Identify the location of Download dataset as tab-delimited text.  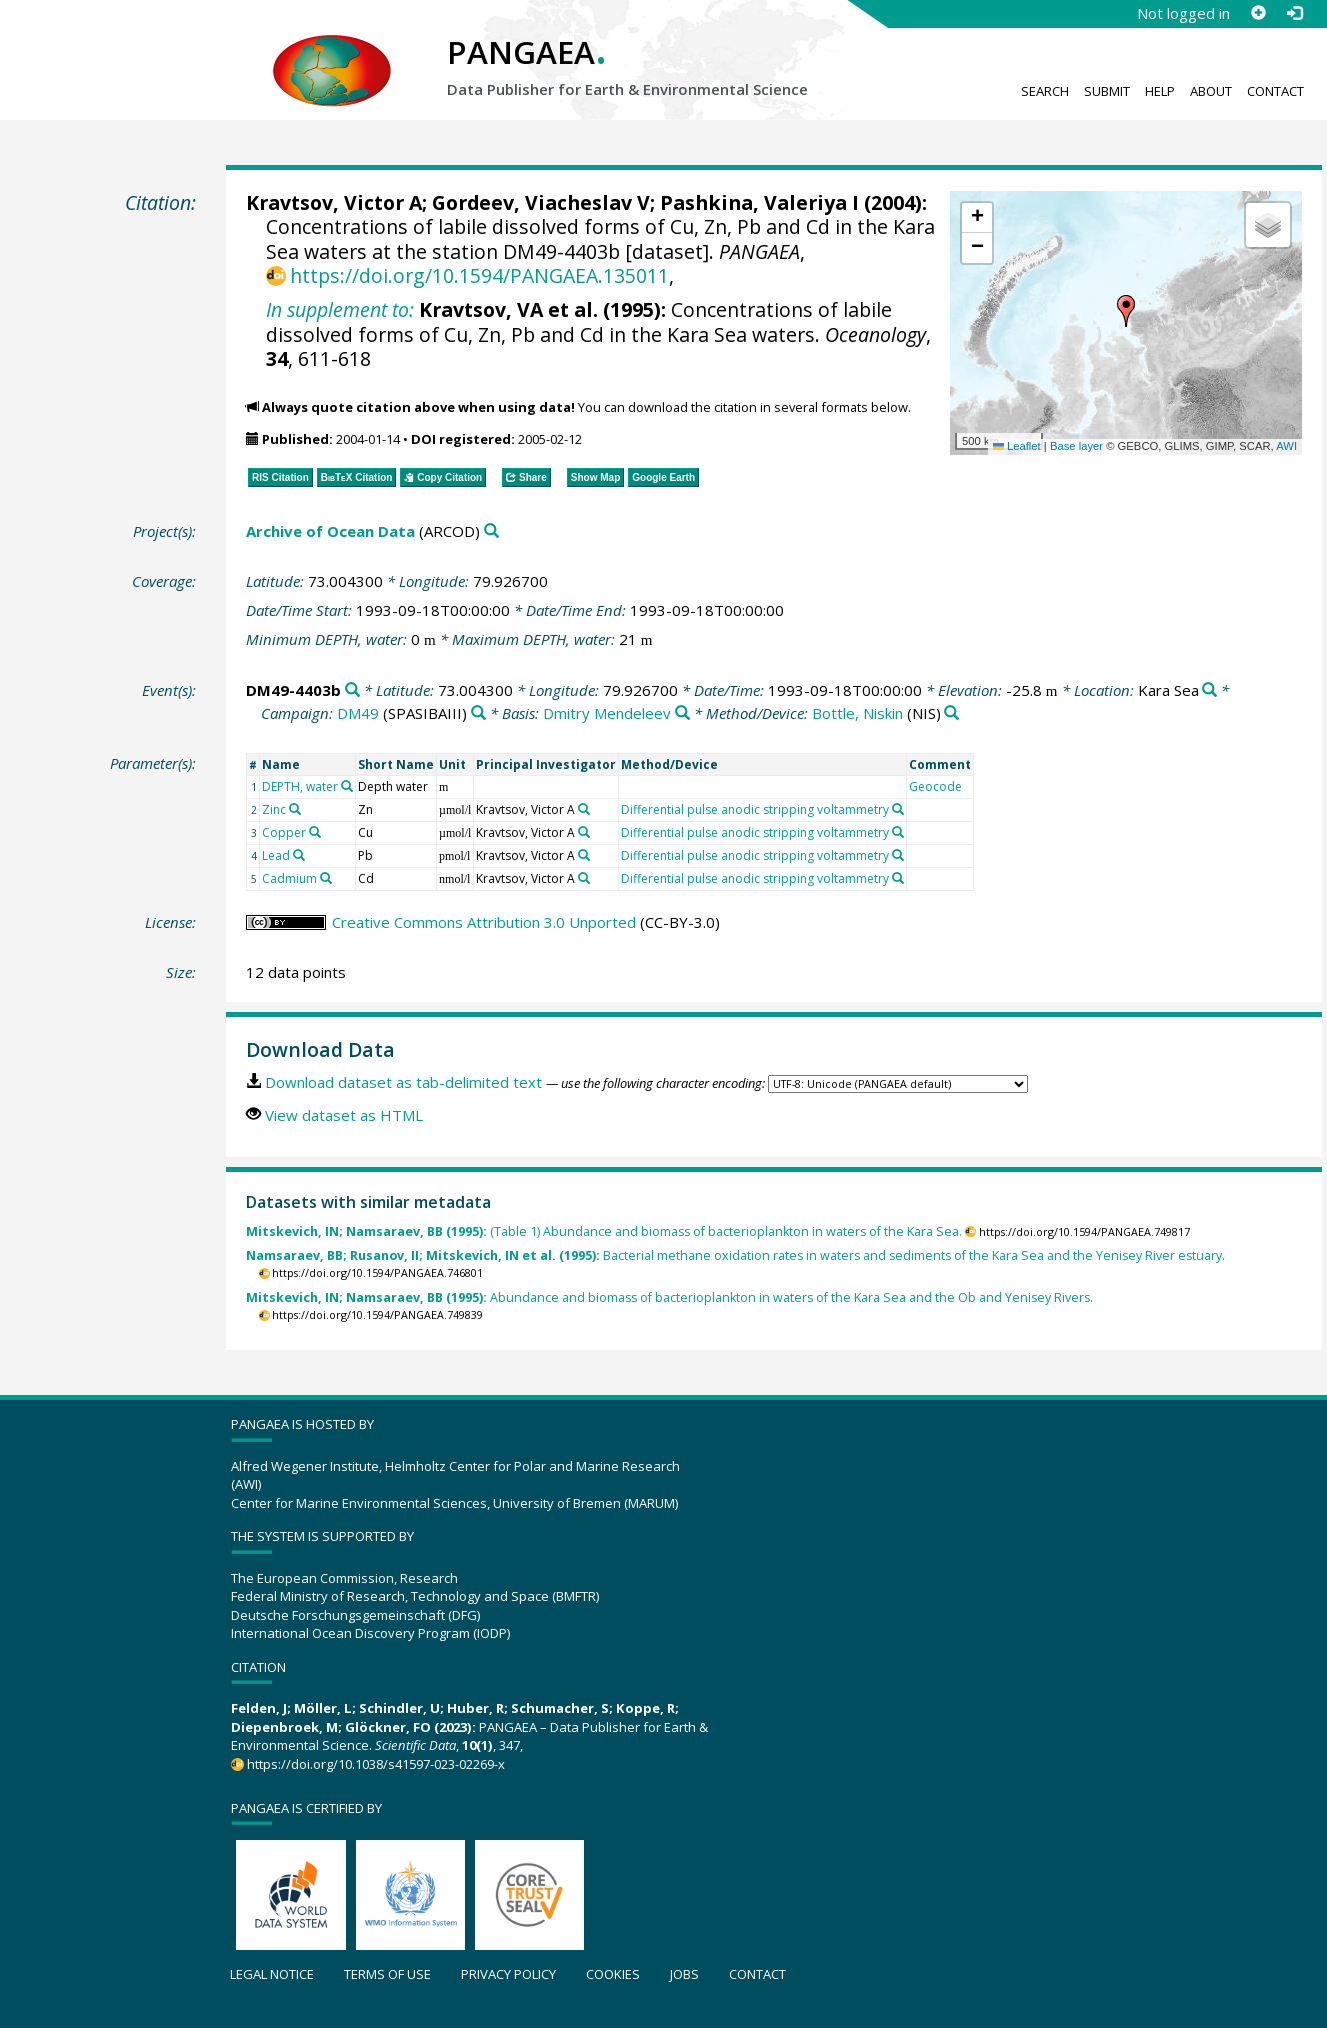
(403, 1082).